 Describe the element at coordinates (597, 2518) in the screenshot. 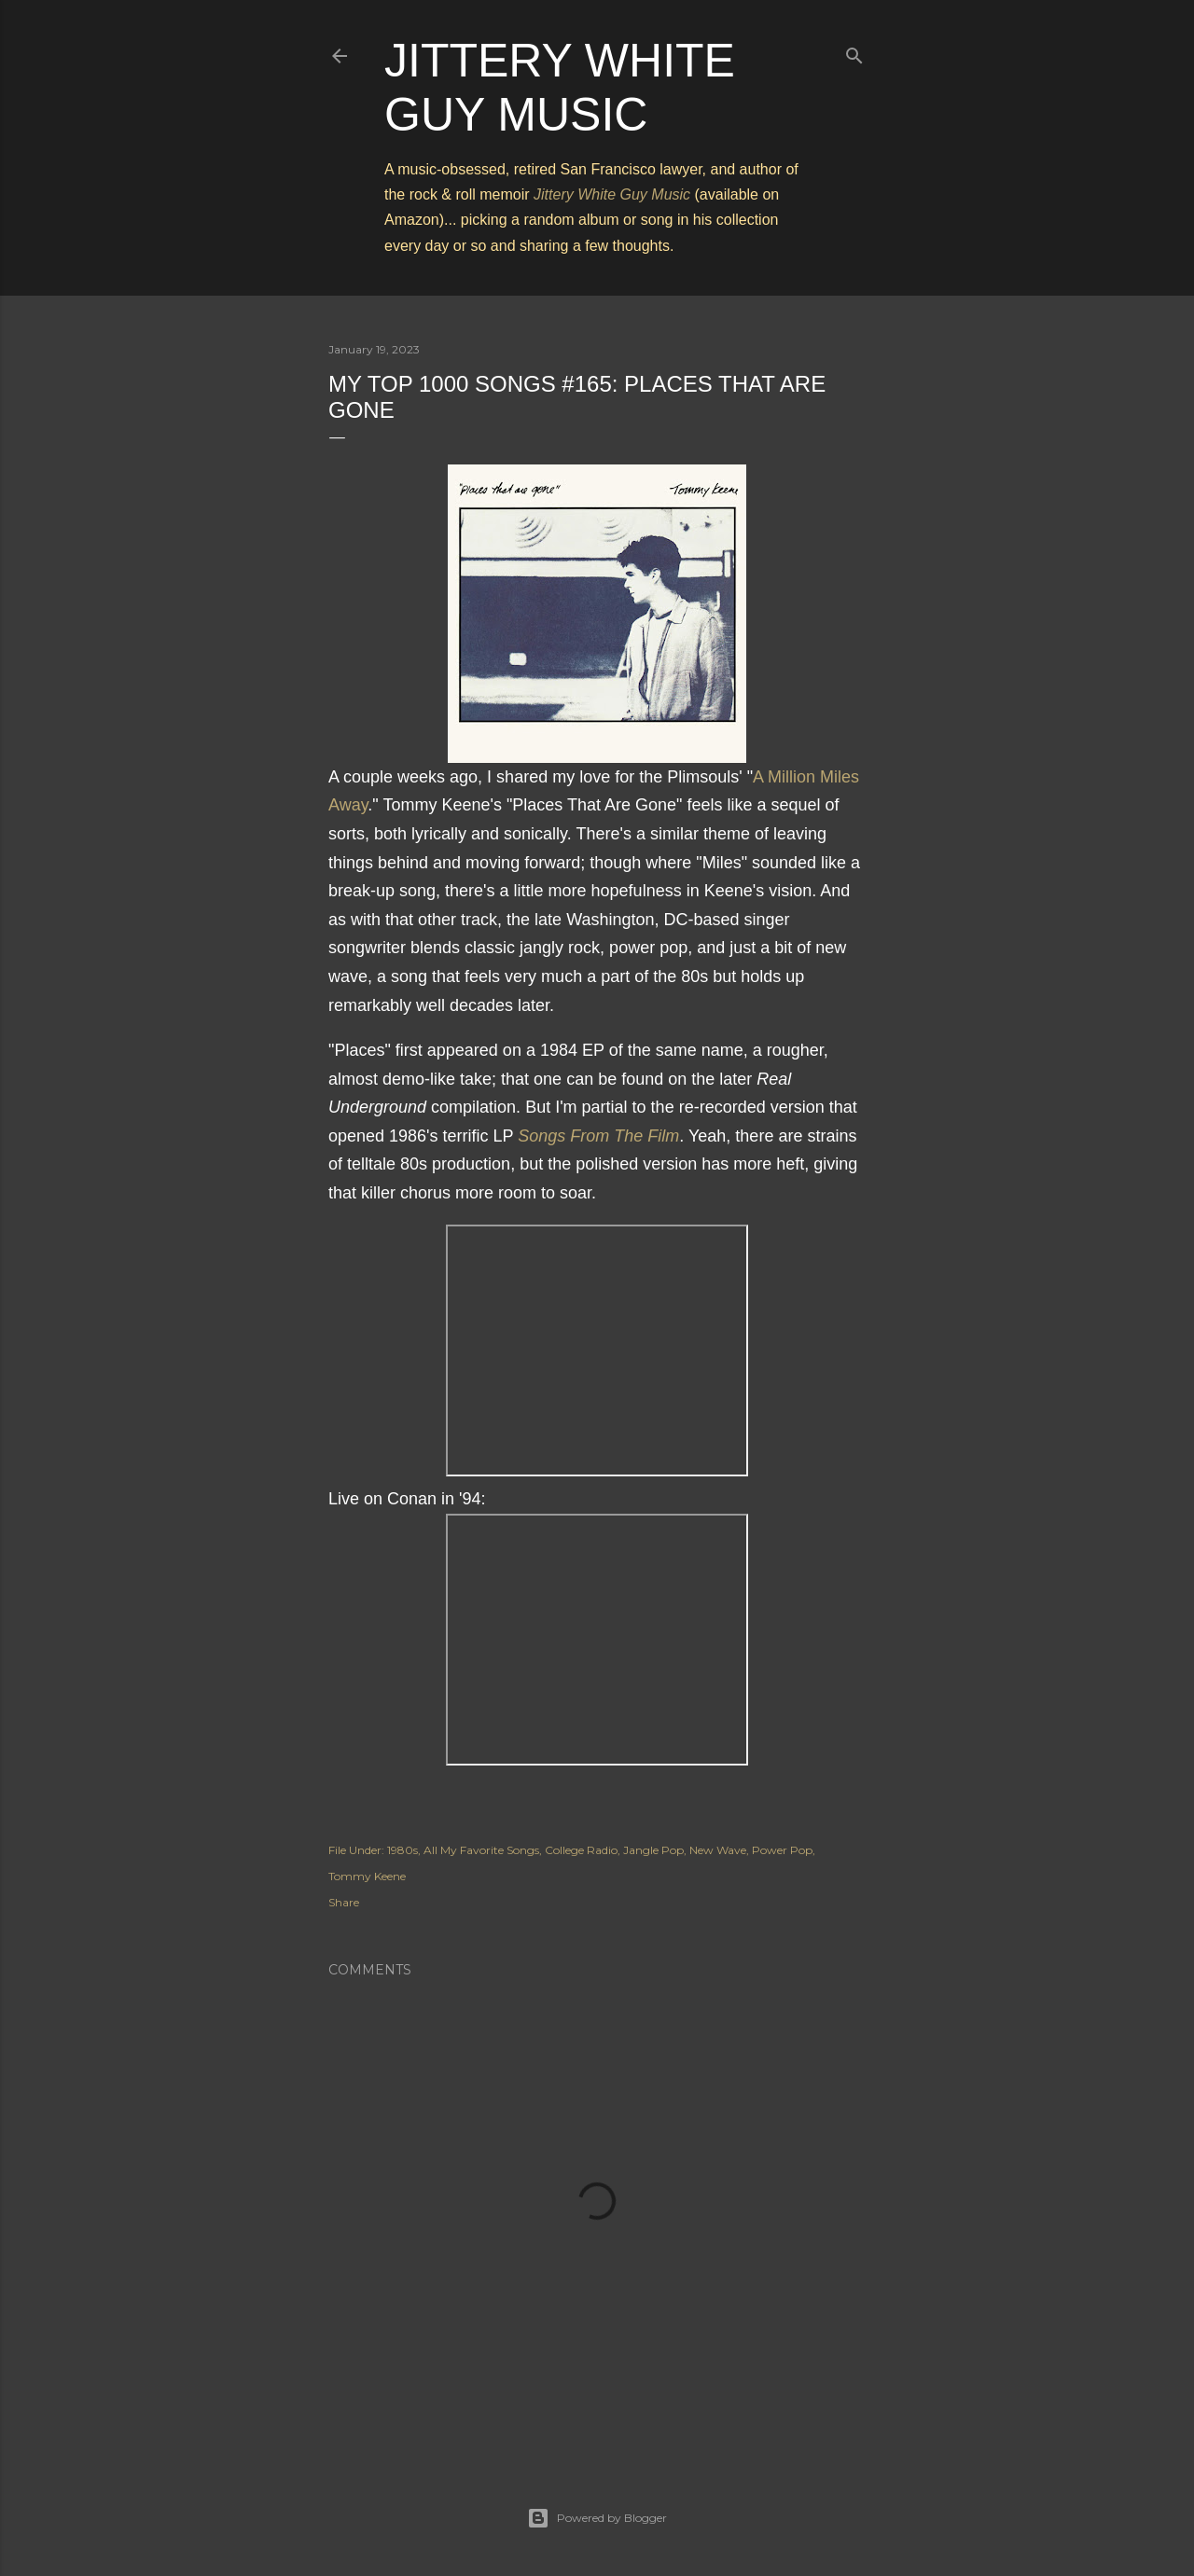

I see `Powered by Blogger` at that location.